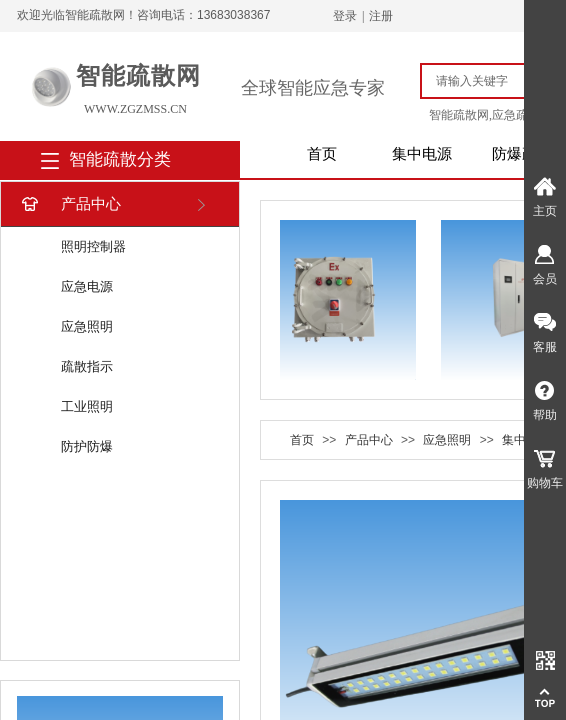 The height and width of the screenshot is (720, 566). Describe the element at coordinates (93, 246) in the screenshot. I see `照明控制器` at that location.